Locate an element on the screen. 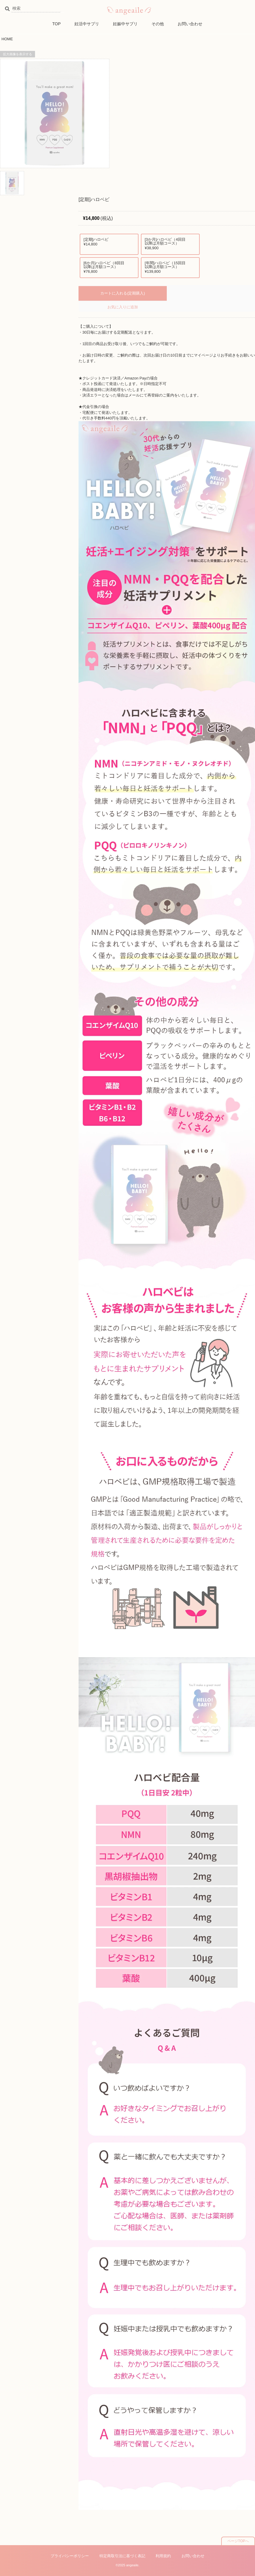  妊娠中サプリ is located at coordinates (125, 23).